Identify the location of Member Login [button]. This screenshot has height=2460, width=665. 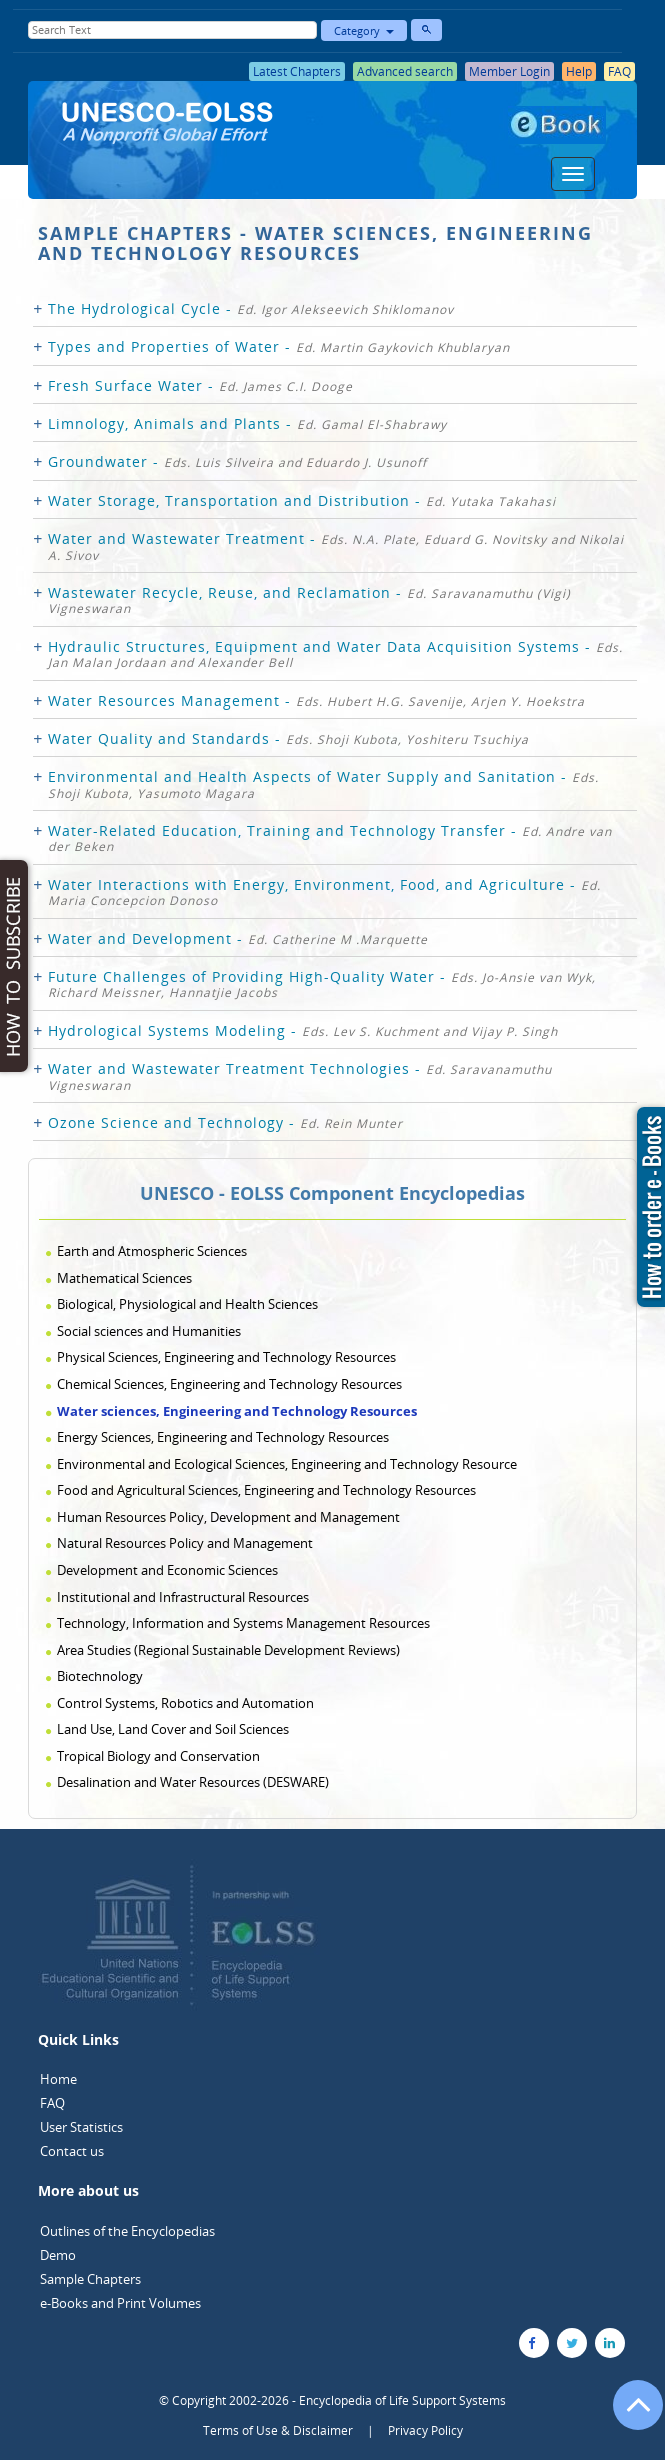
(509, 71).